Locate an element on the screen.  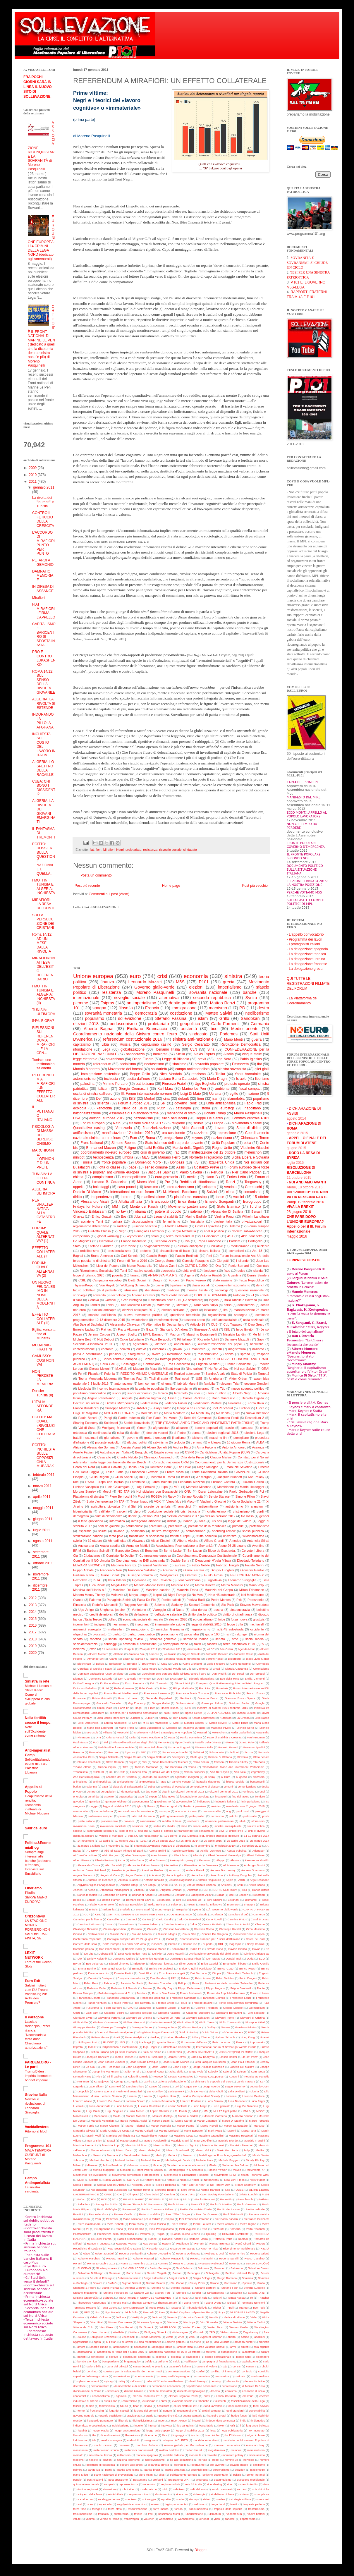
sollevazione is located at coordinates (129, 1018).